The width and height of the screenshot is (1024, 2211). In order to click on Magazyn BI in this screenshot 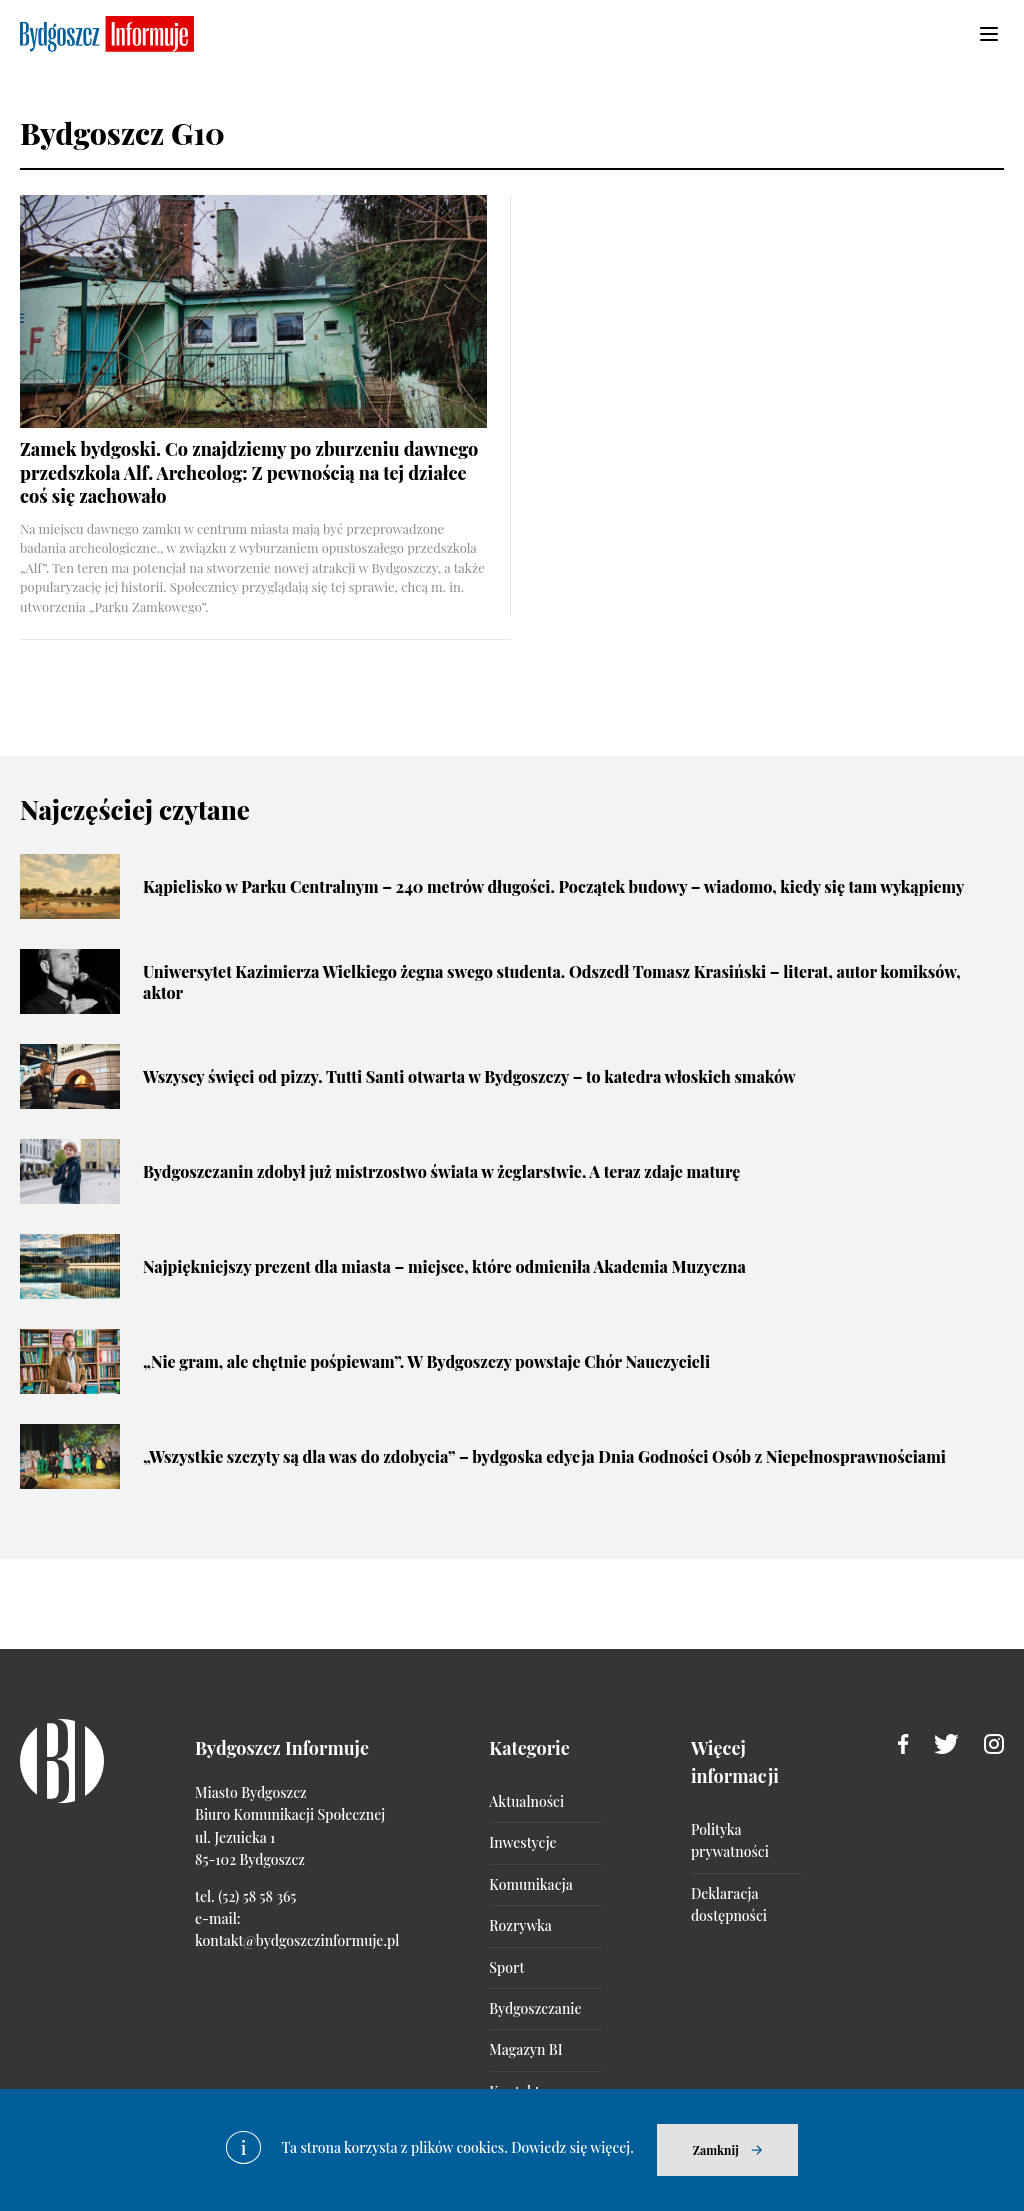, I will do `click(525, 2049)`.